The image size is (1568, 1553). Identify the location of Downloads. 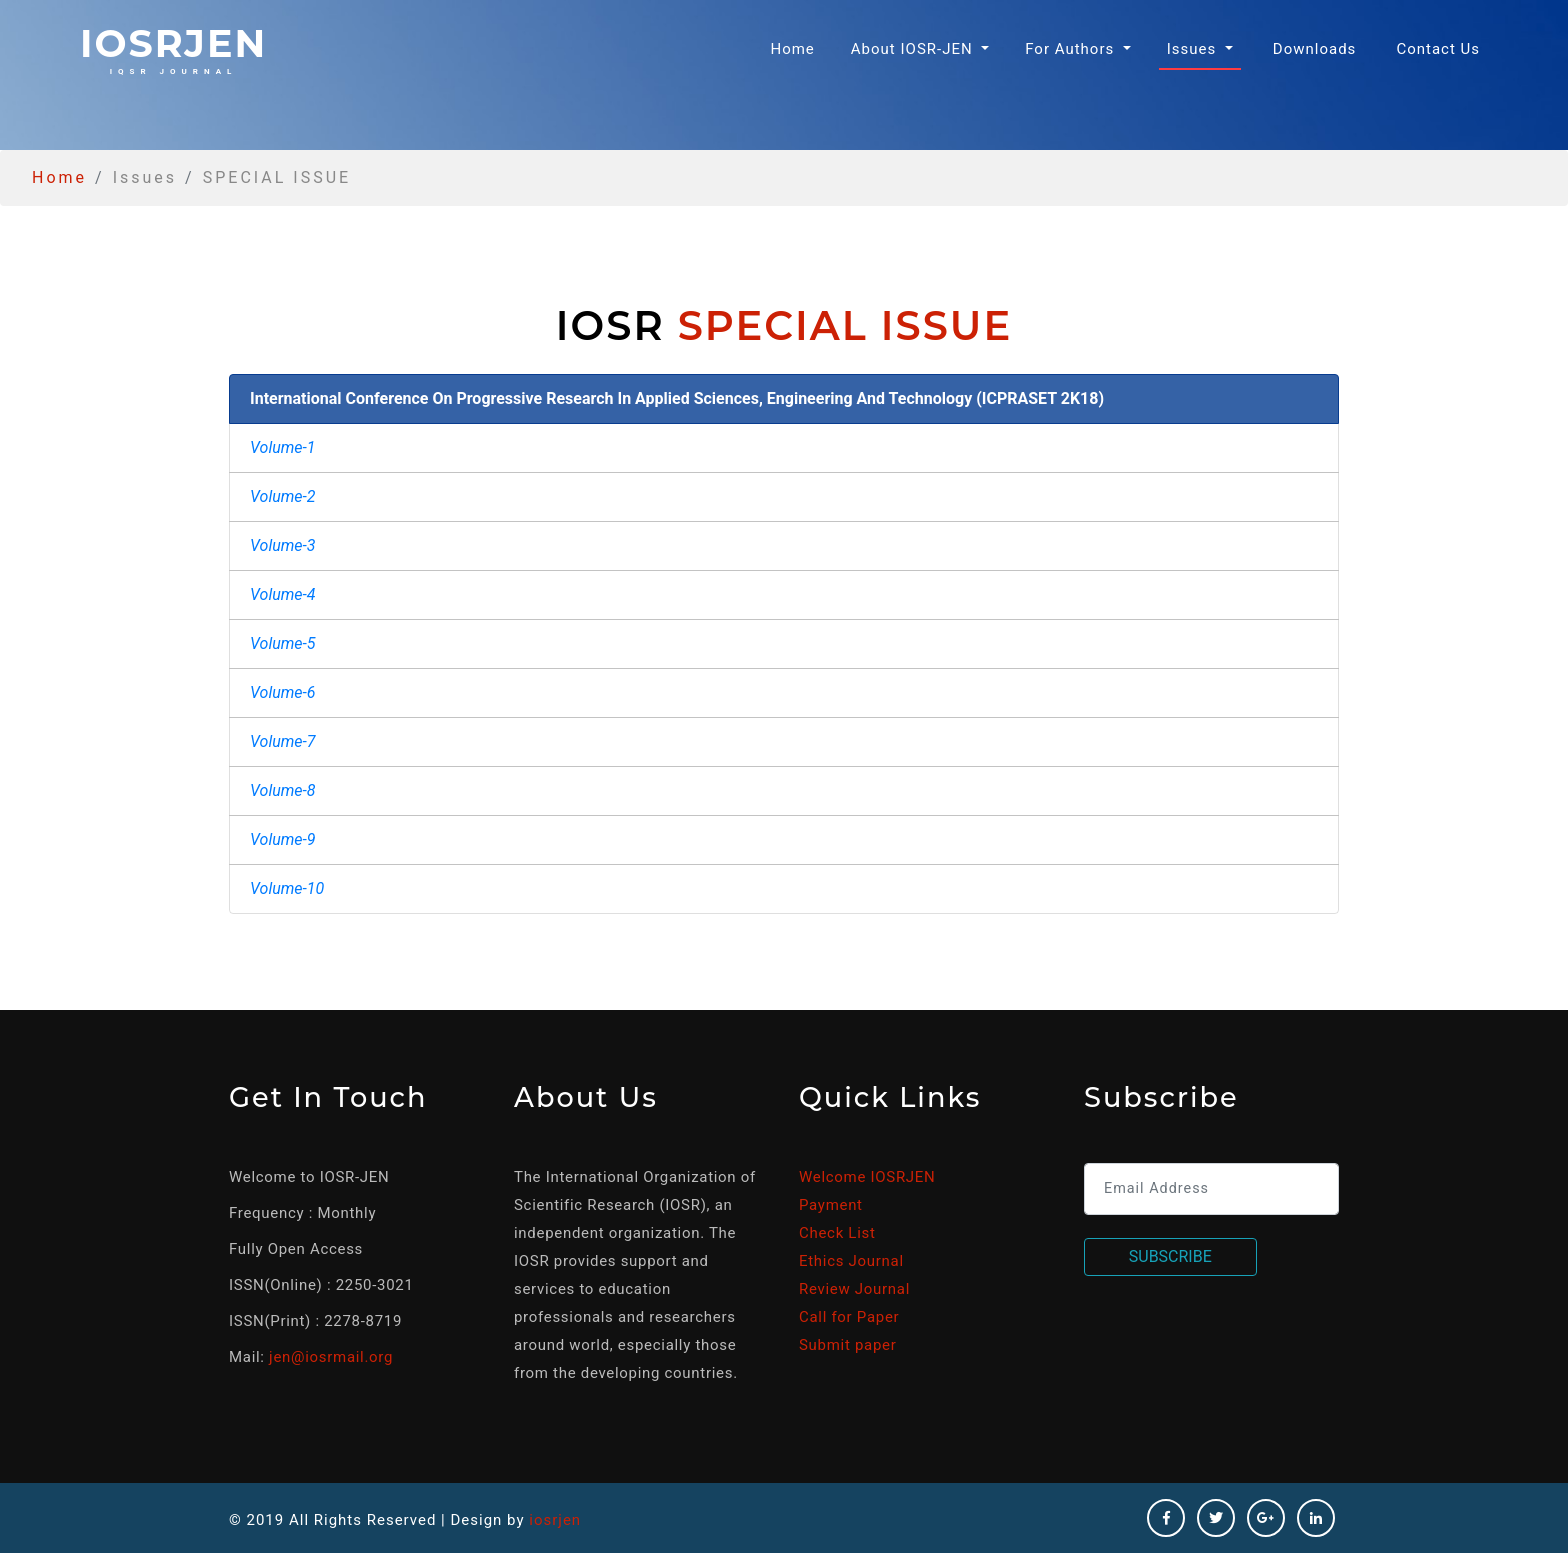
(1315, 49).